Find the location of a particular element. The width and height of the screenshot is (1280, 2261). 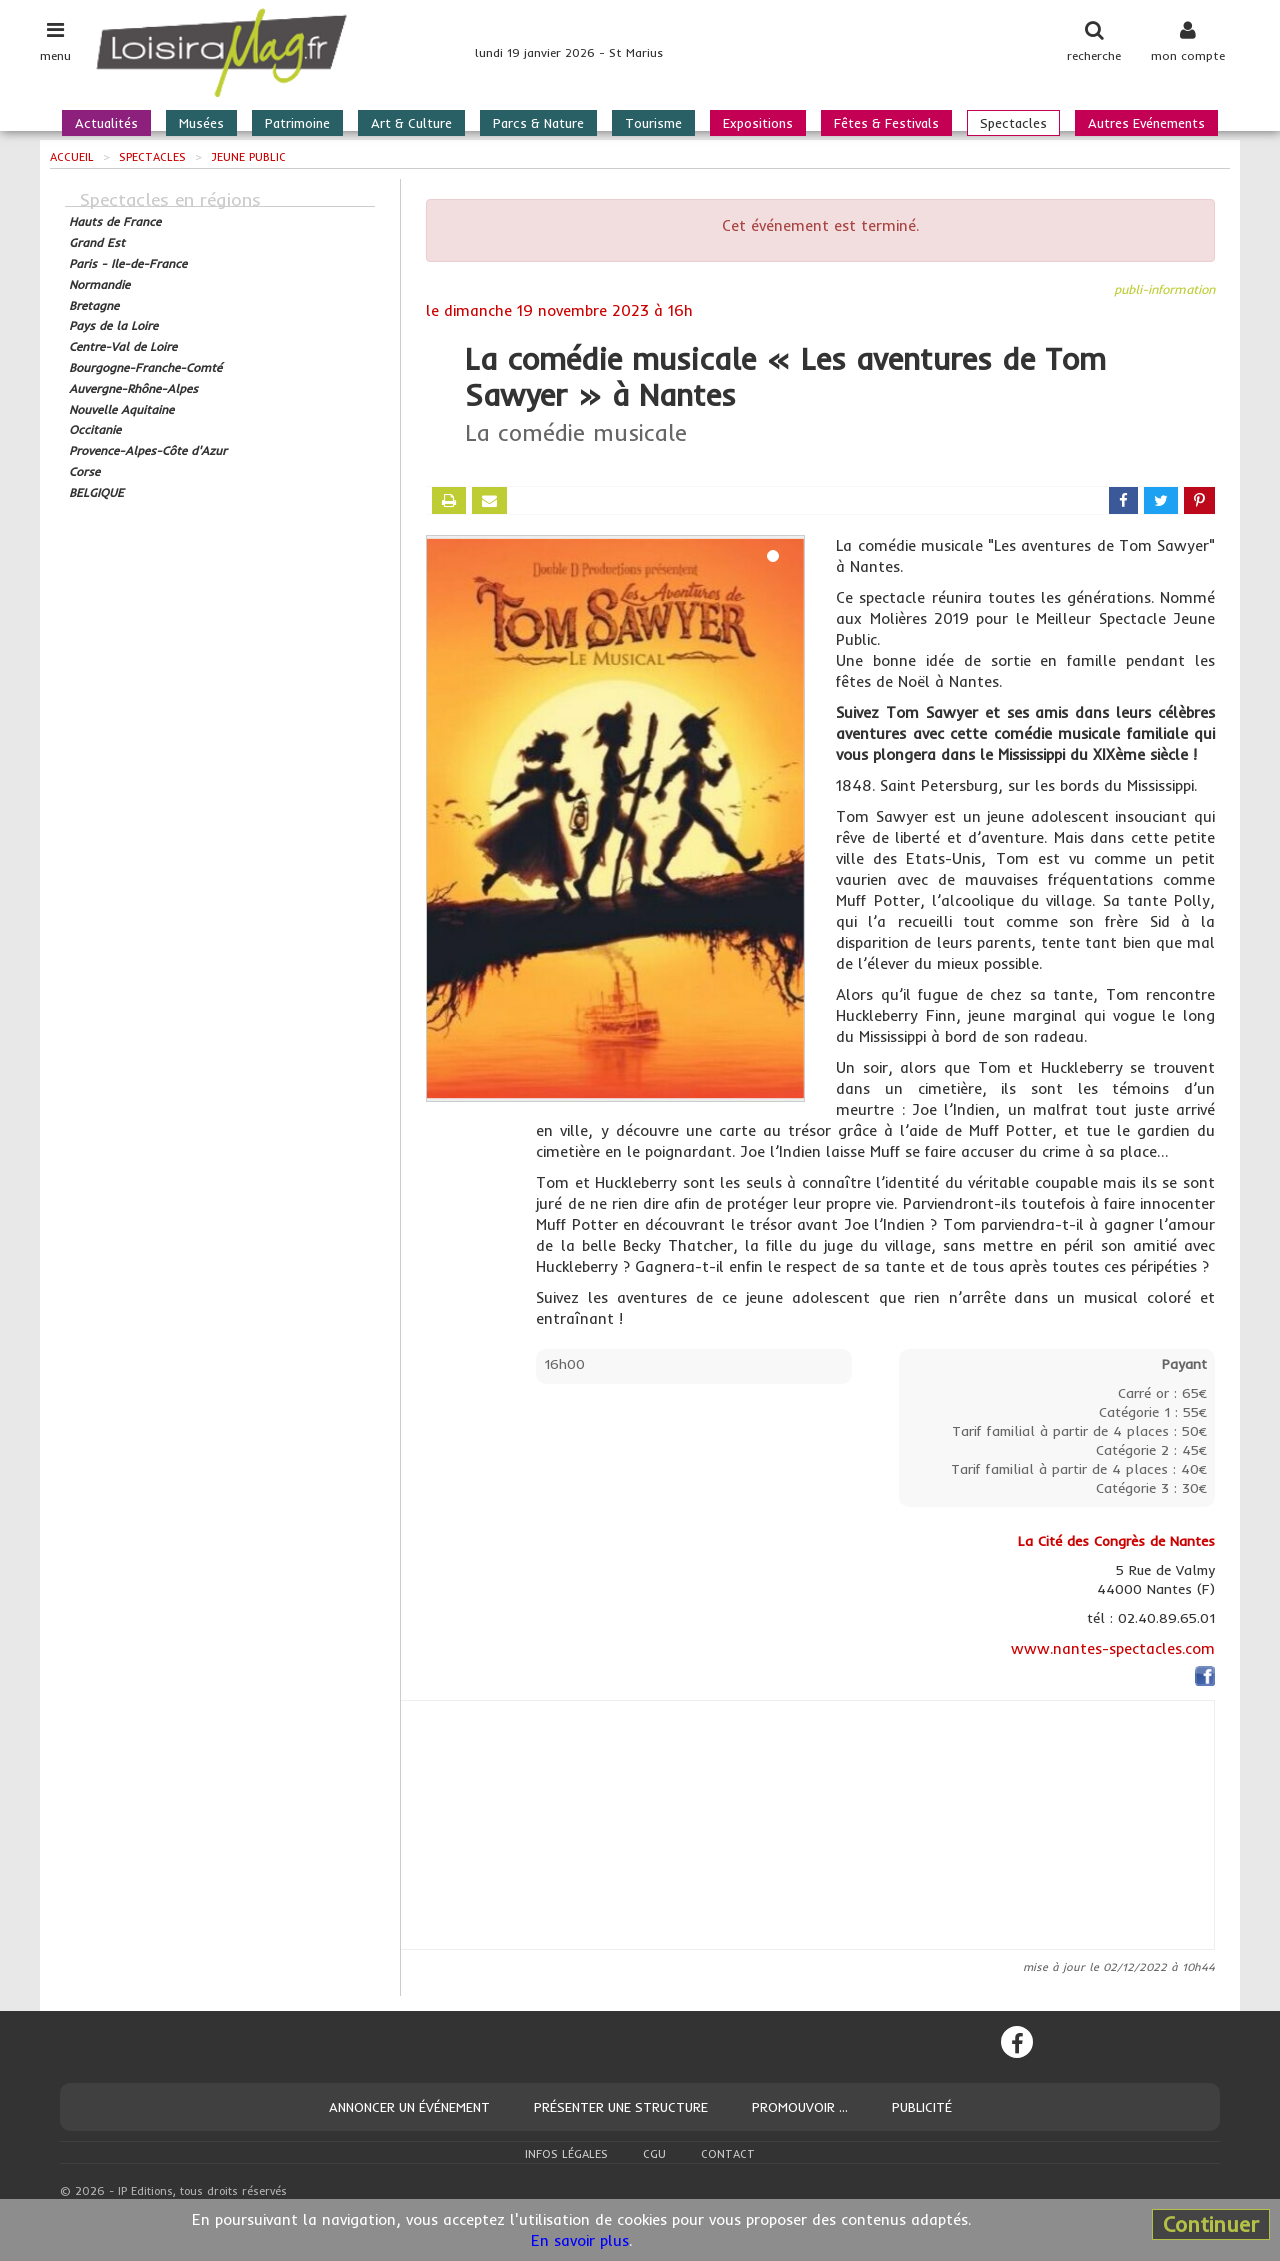

Musées is located at coordinates (201, 123).